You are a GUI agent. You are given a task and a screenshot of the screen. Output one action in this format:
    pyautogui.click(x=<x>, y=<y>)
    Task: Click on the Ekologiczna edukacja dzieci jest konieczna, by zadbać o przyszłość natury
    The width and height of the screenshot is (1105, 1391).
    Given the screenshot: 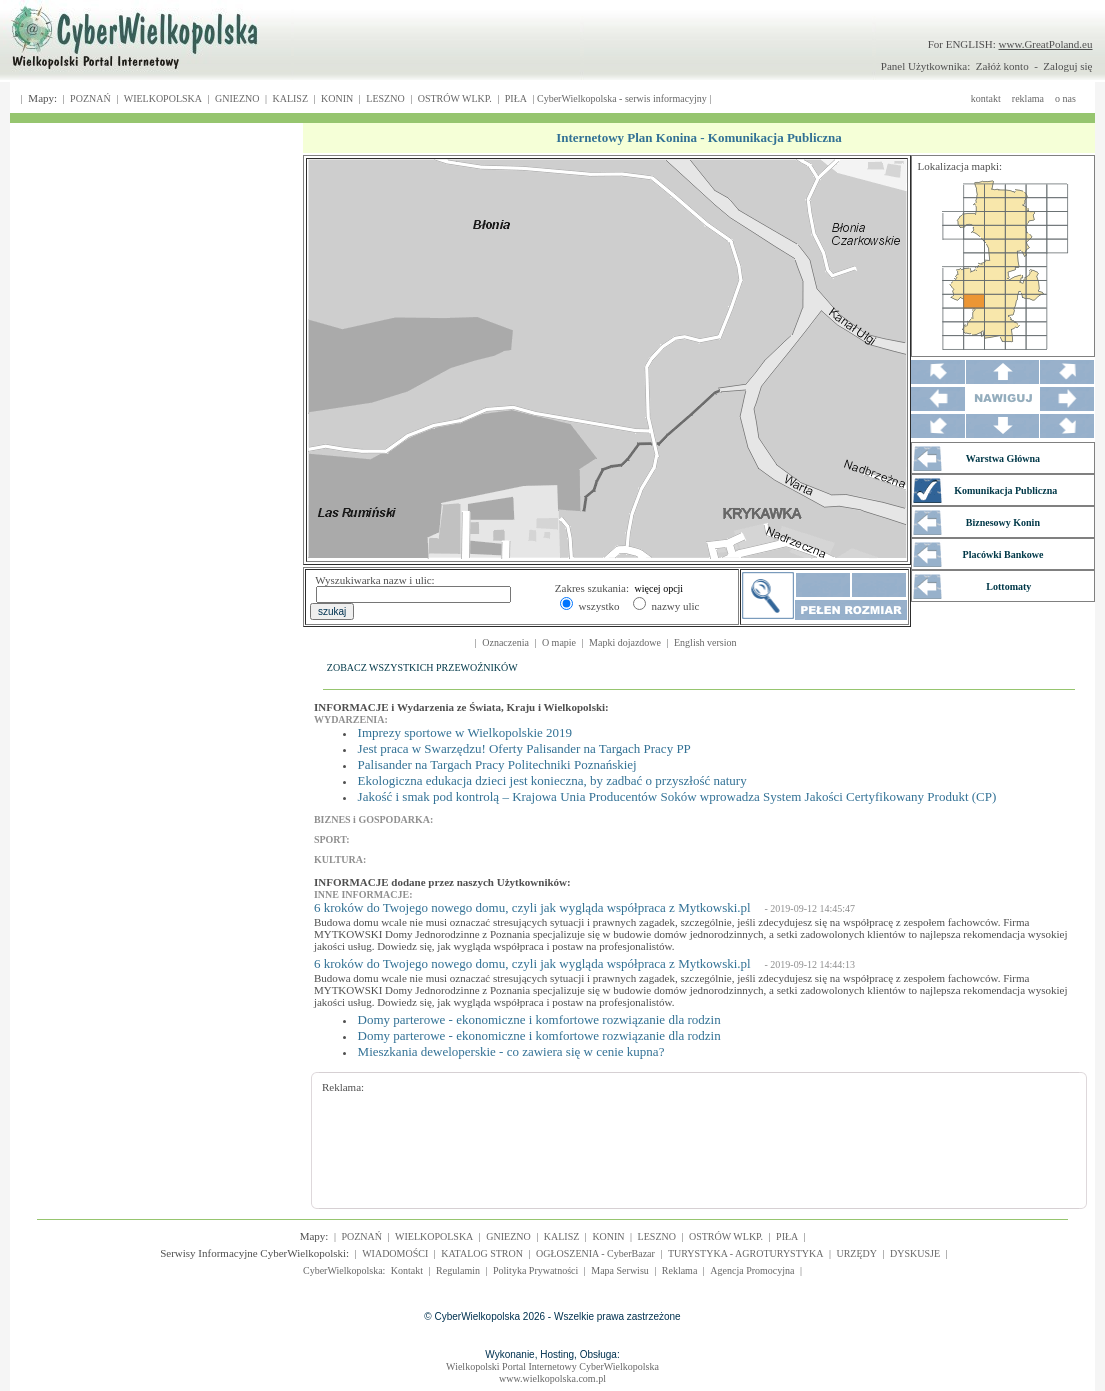 What is the action you would take?
    pyautogui.click(x=552, y=780)
    